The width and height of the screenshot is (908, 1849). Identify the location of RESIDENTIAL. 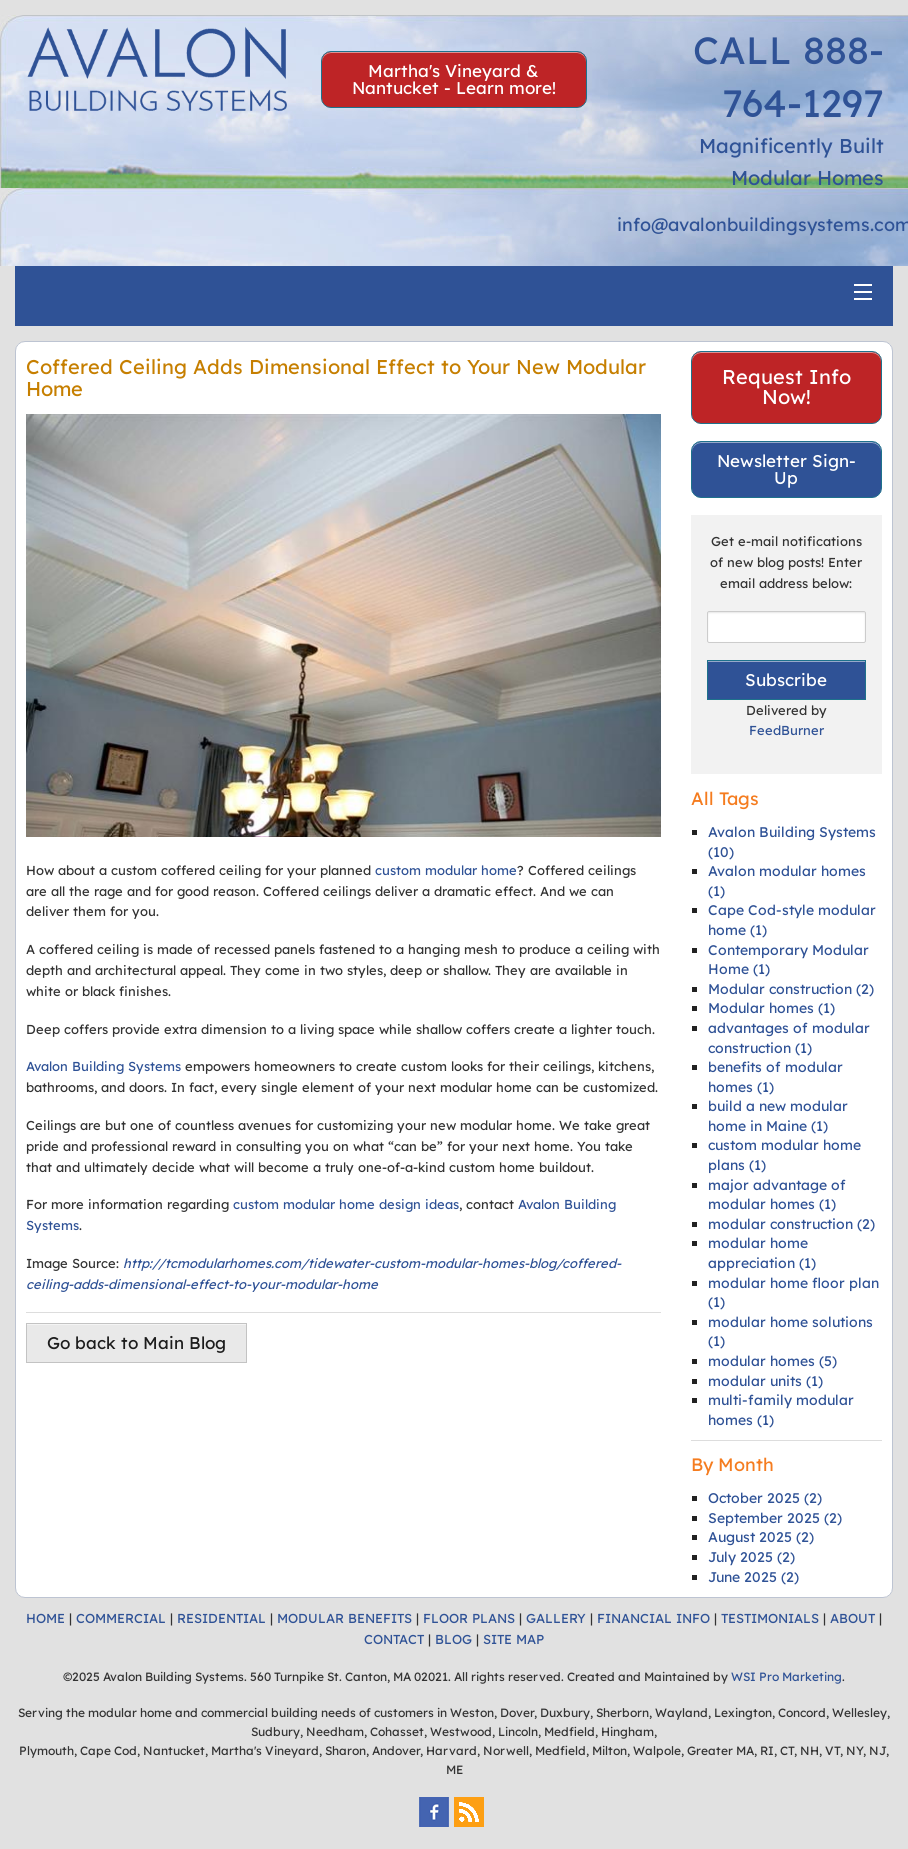
(221, 1618).